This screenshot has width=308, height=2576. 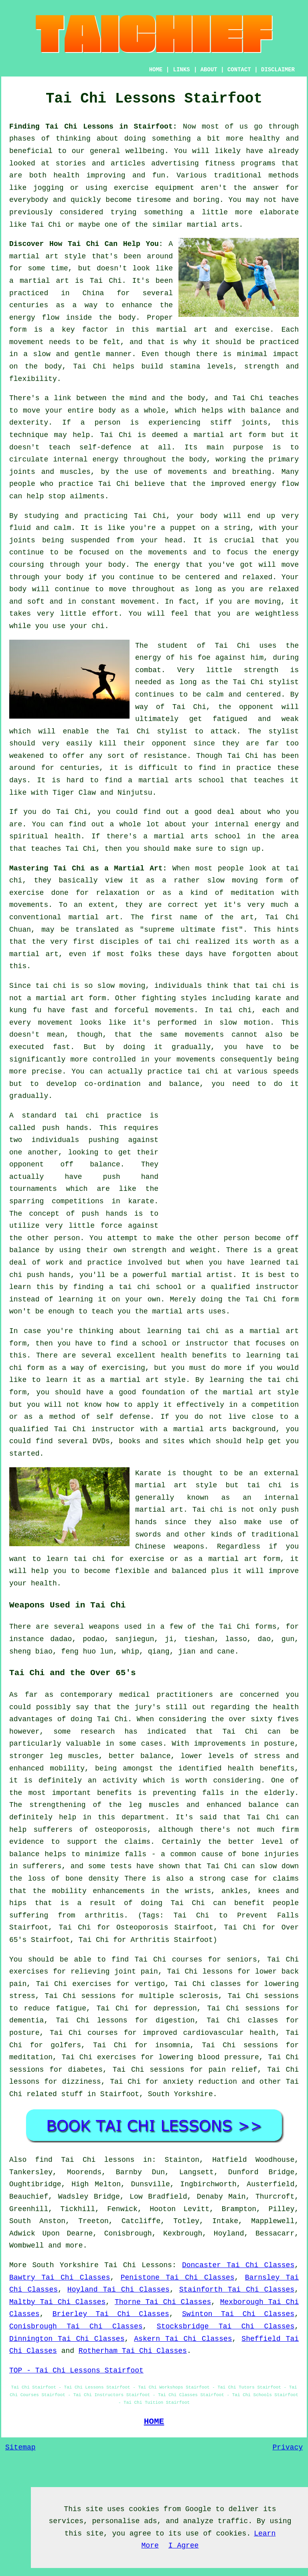 What do you see at coordinates (196, 516) in the screenshot?
I see `your body` at bounding box center [196, 516].